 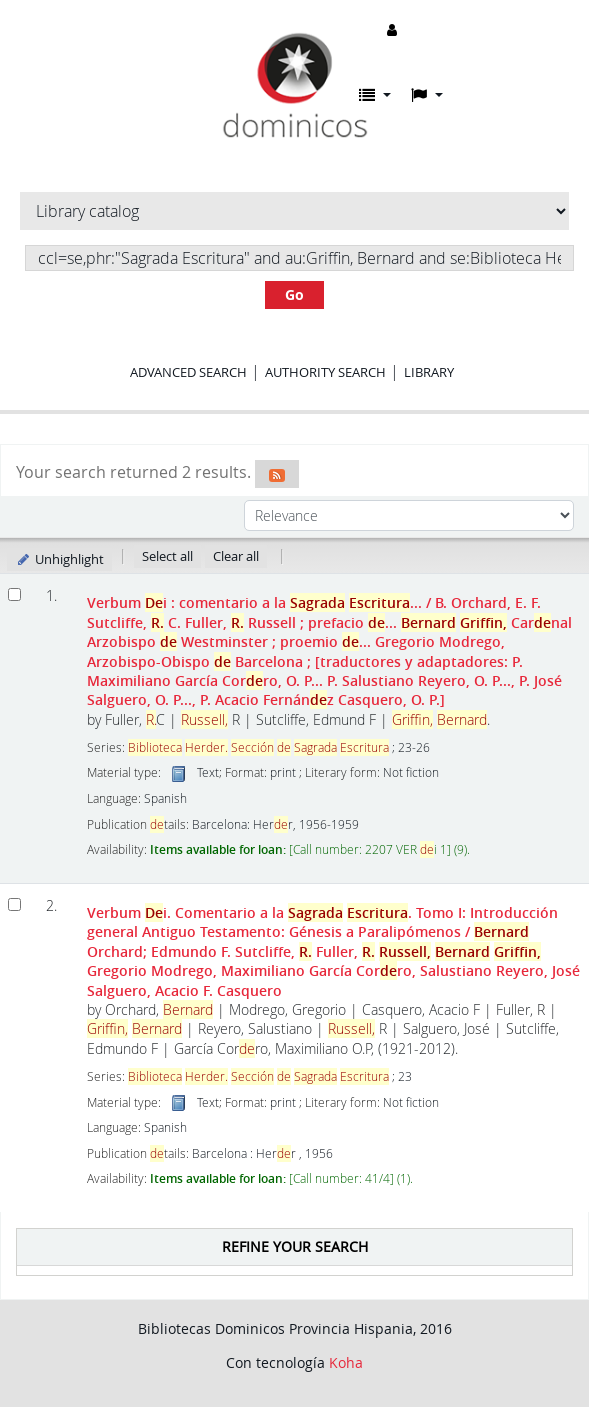 What do you see at coordinates (329, 651) in the screenshot?
I see `Verbum i : comentario a la ...` at bounding box center [329, 651].